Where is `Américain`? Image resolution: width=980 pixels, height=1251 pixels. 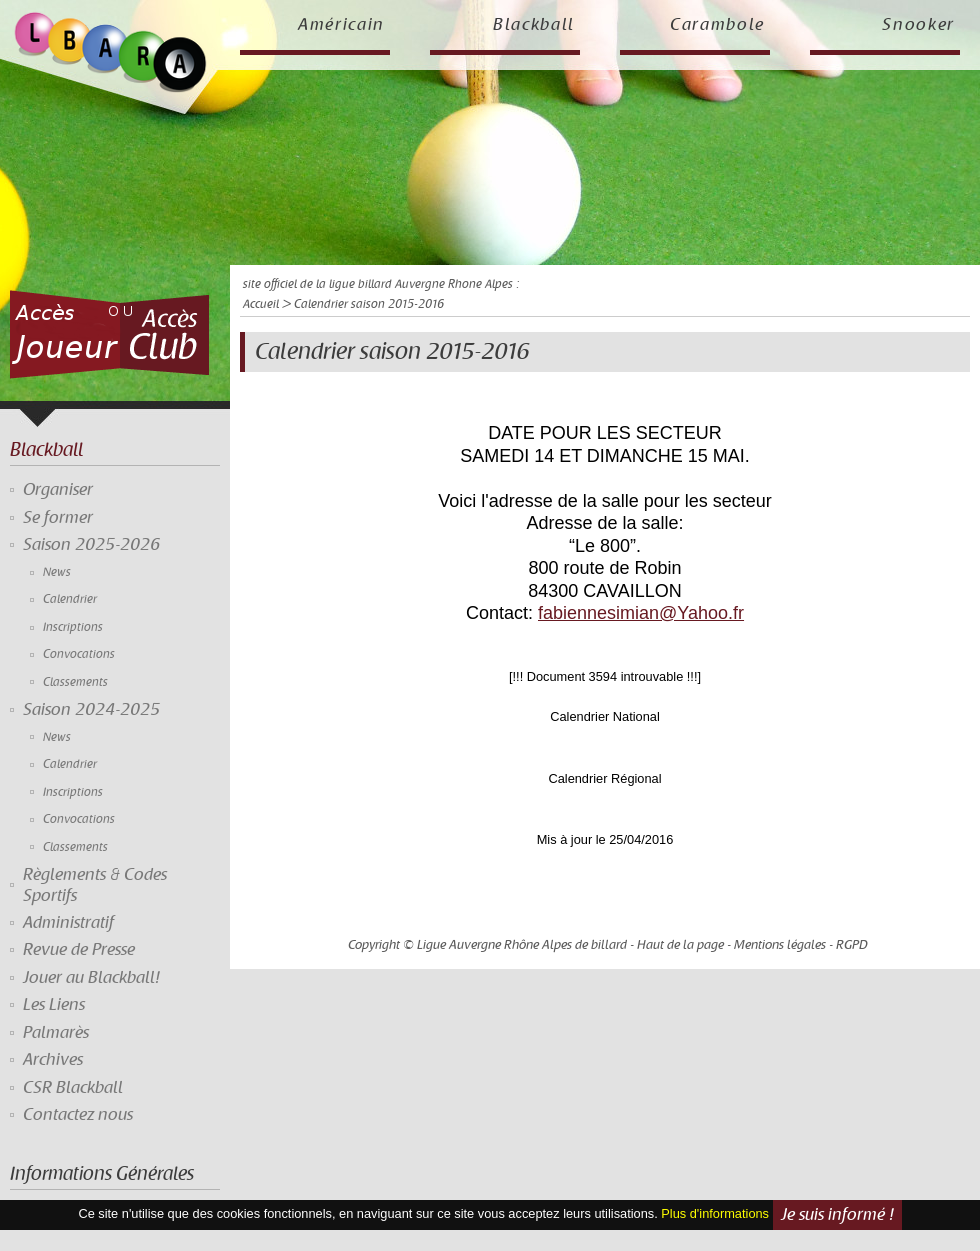 Américain is located at coordinates (341, 25).